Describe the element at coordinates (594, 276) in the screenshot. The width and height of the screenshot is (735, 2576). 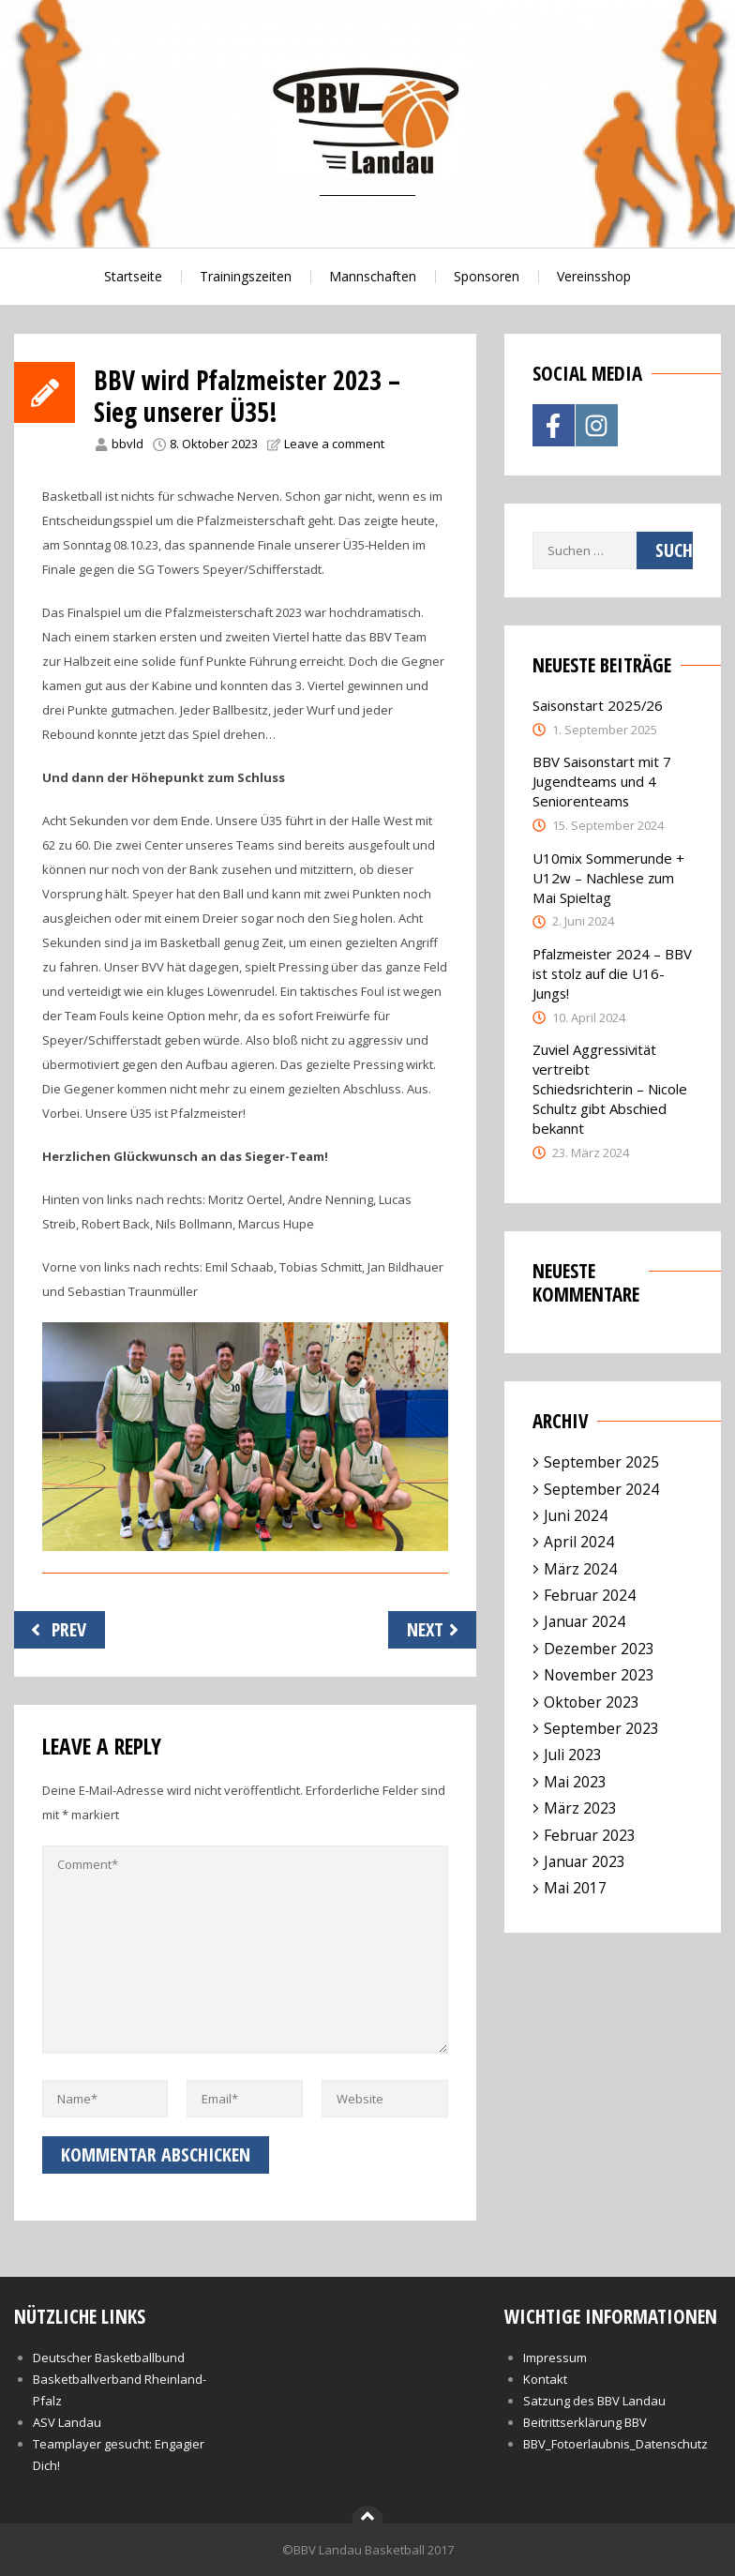
I see `Vereinsshop` at that location.